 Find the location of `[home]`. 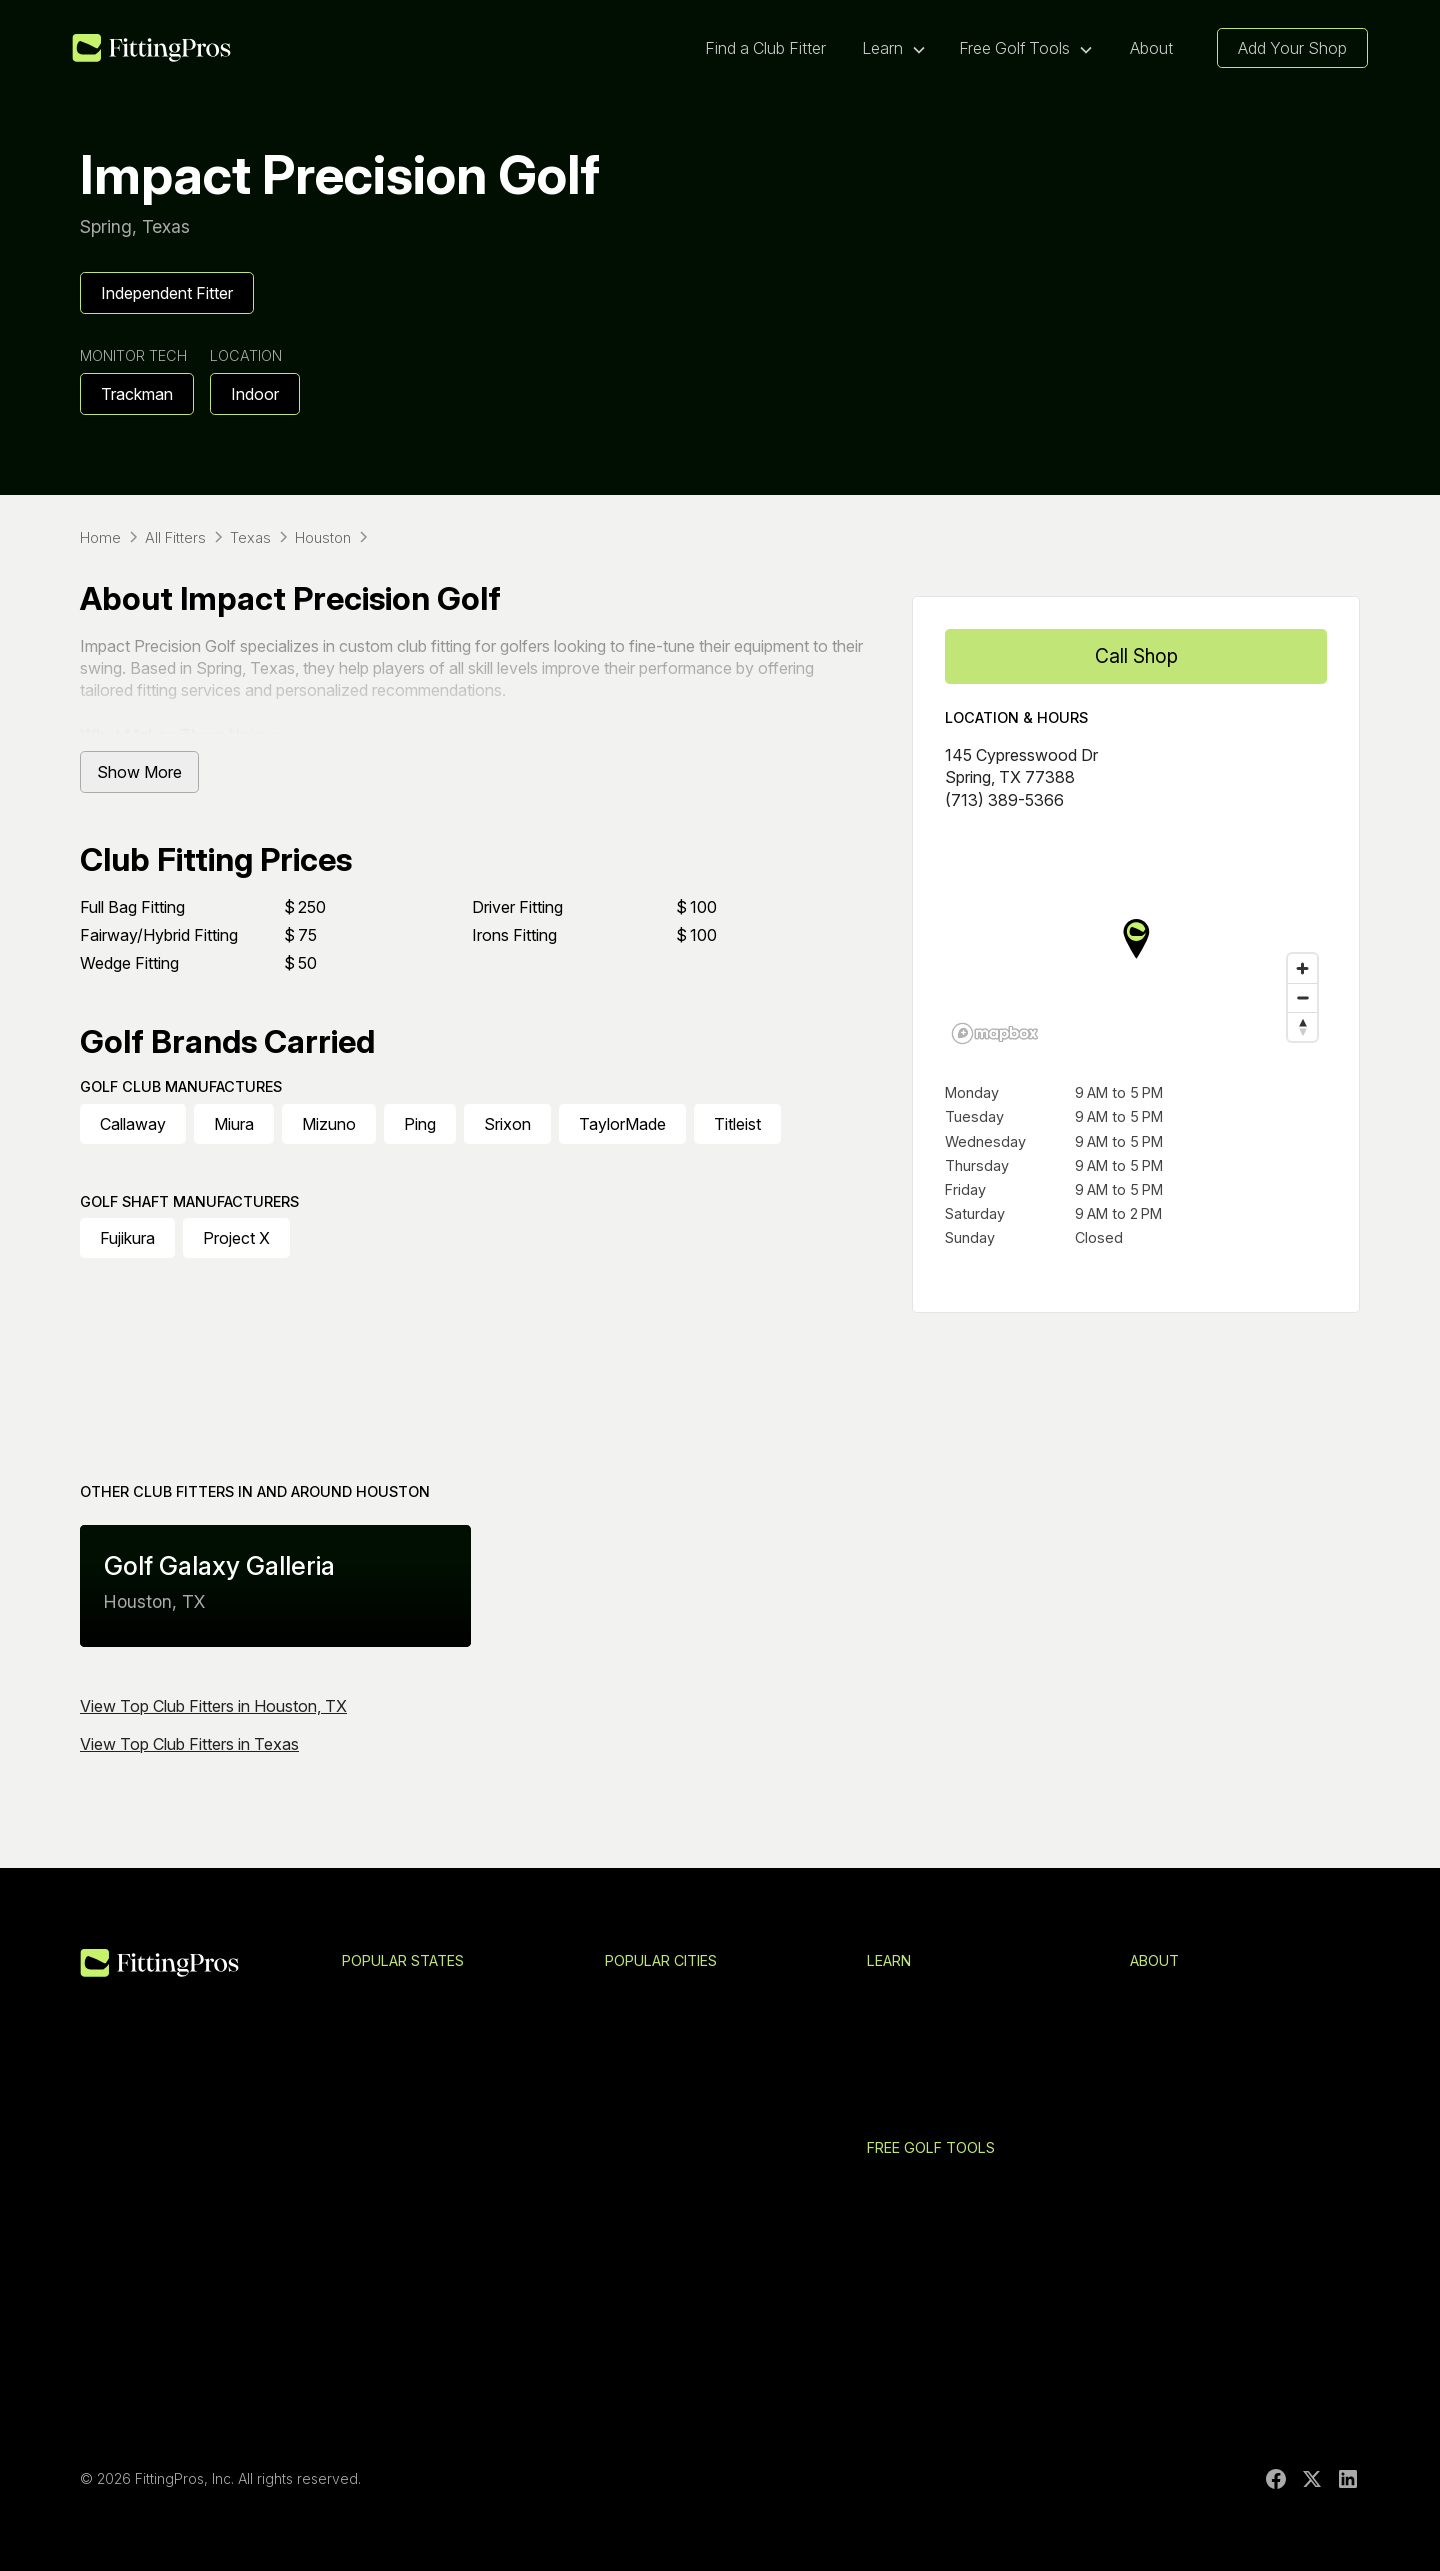

[home] is located at coordinates (152, 48).